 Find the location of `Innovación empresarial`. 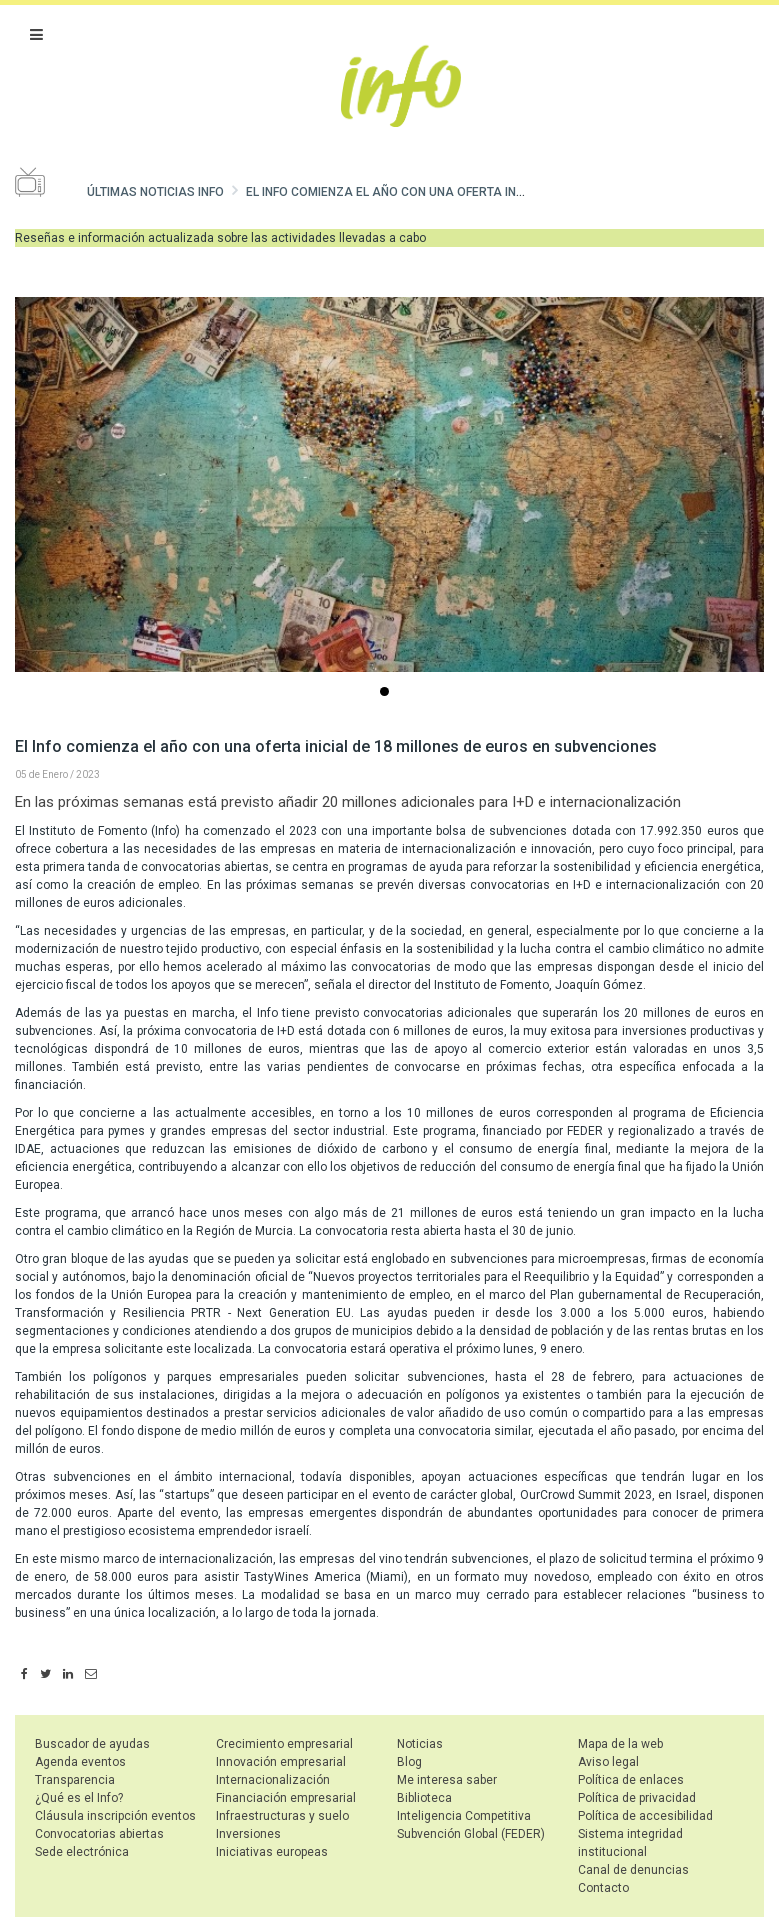

Innovación empresarial is located at coordinates (281, 1762).